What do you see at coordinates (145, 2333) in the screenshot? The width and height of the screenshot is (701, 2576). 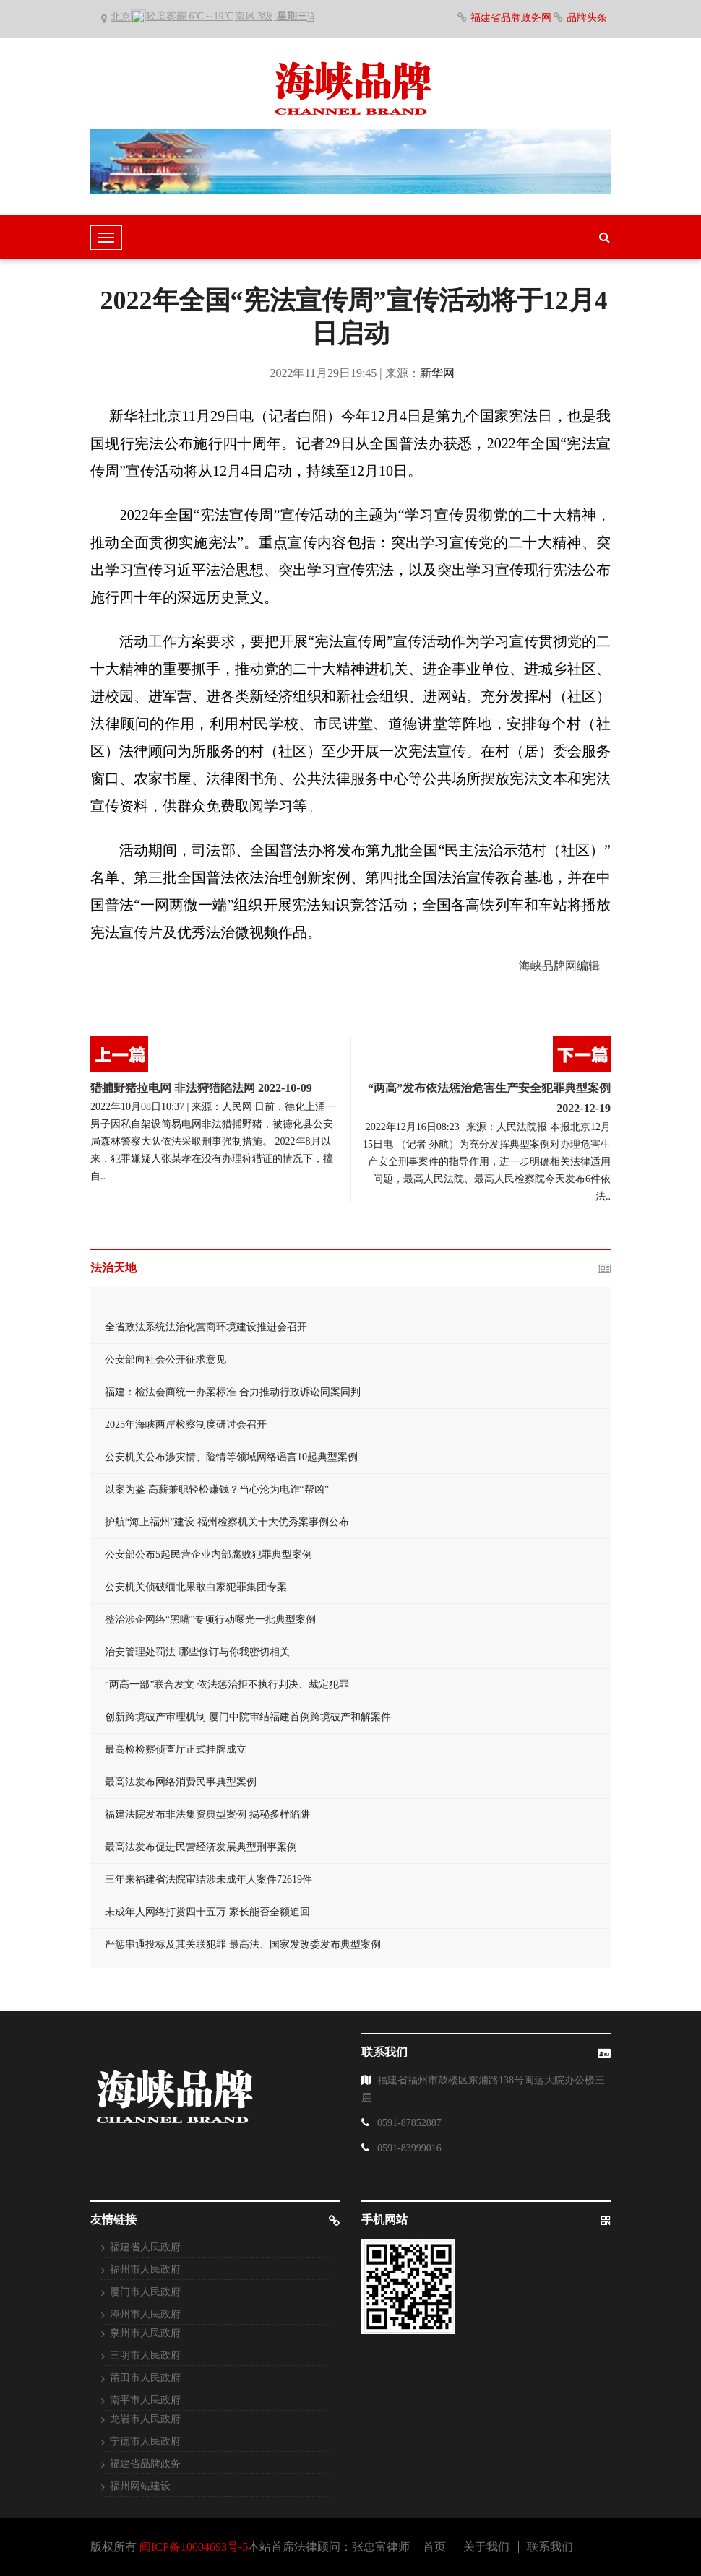 I see `泉州市人民政府` at bounding box center [145, 2333].